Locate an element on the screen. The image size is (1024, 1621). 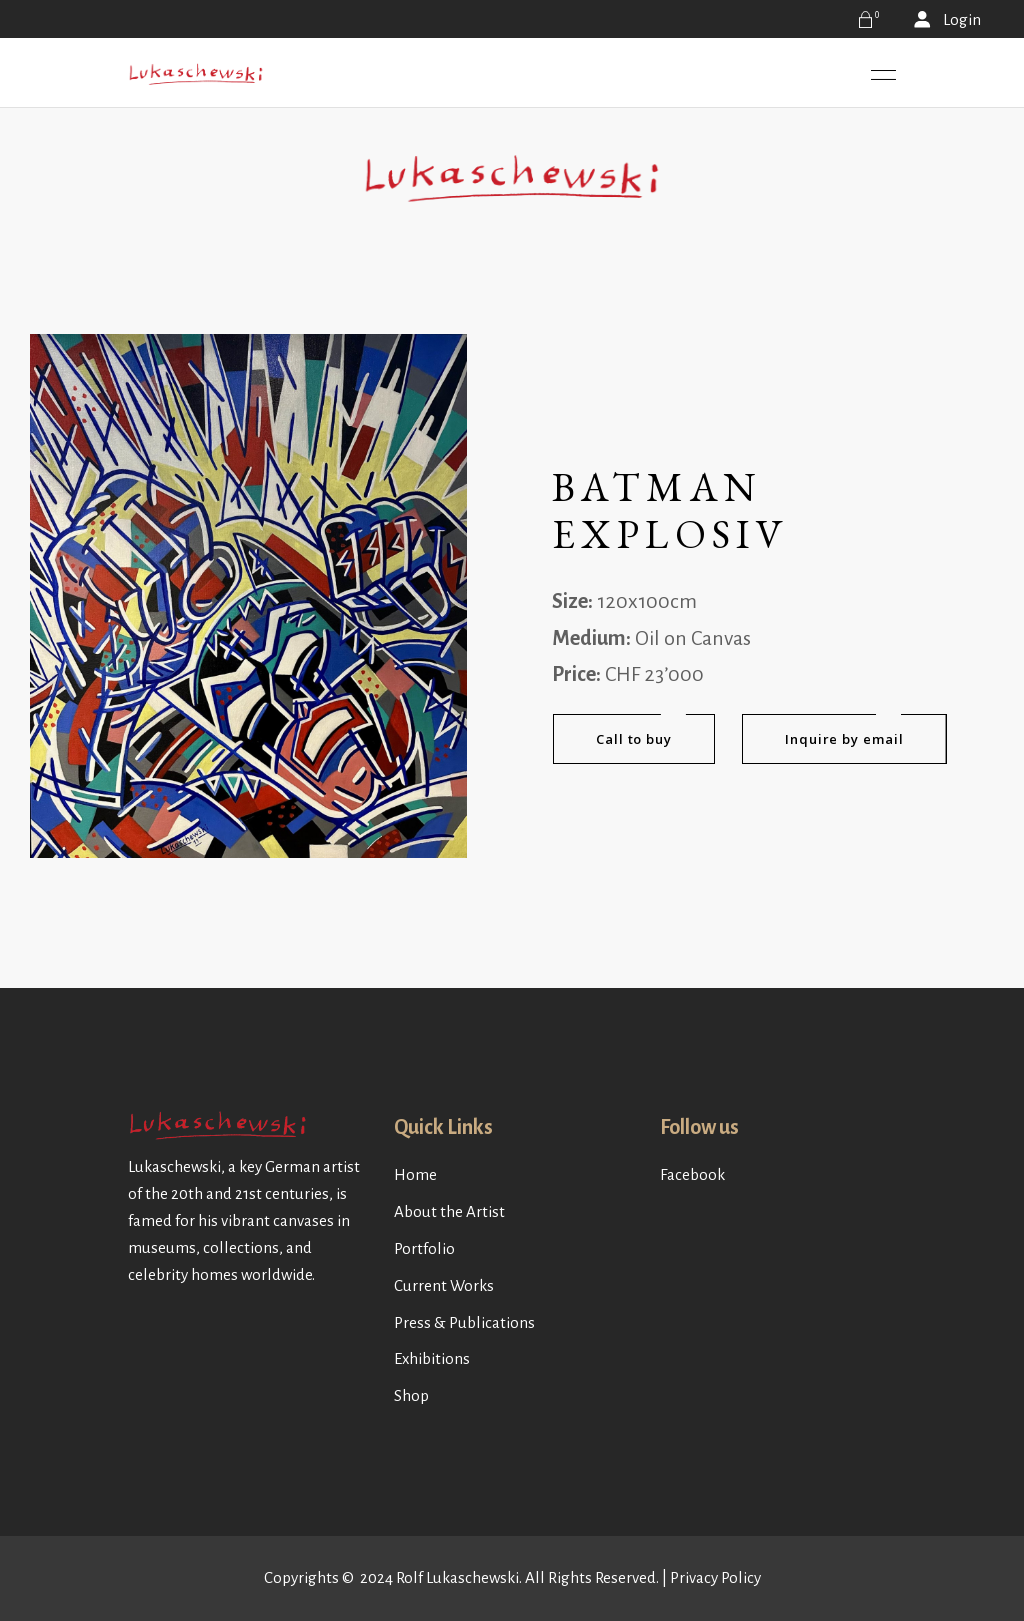
Facebook is located at coordinates (692, 1174).